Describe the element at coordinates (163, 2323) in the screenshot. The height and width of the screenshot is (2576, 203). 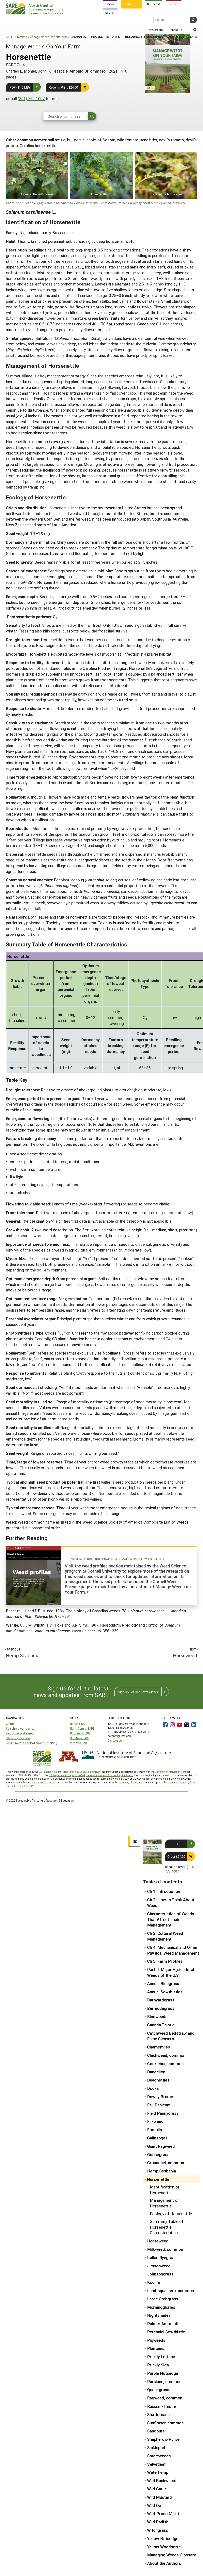
I see `Palmer Amaranth` at that location.